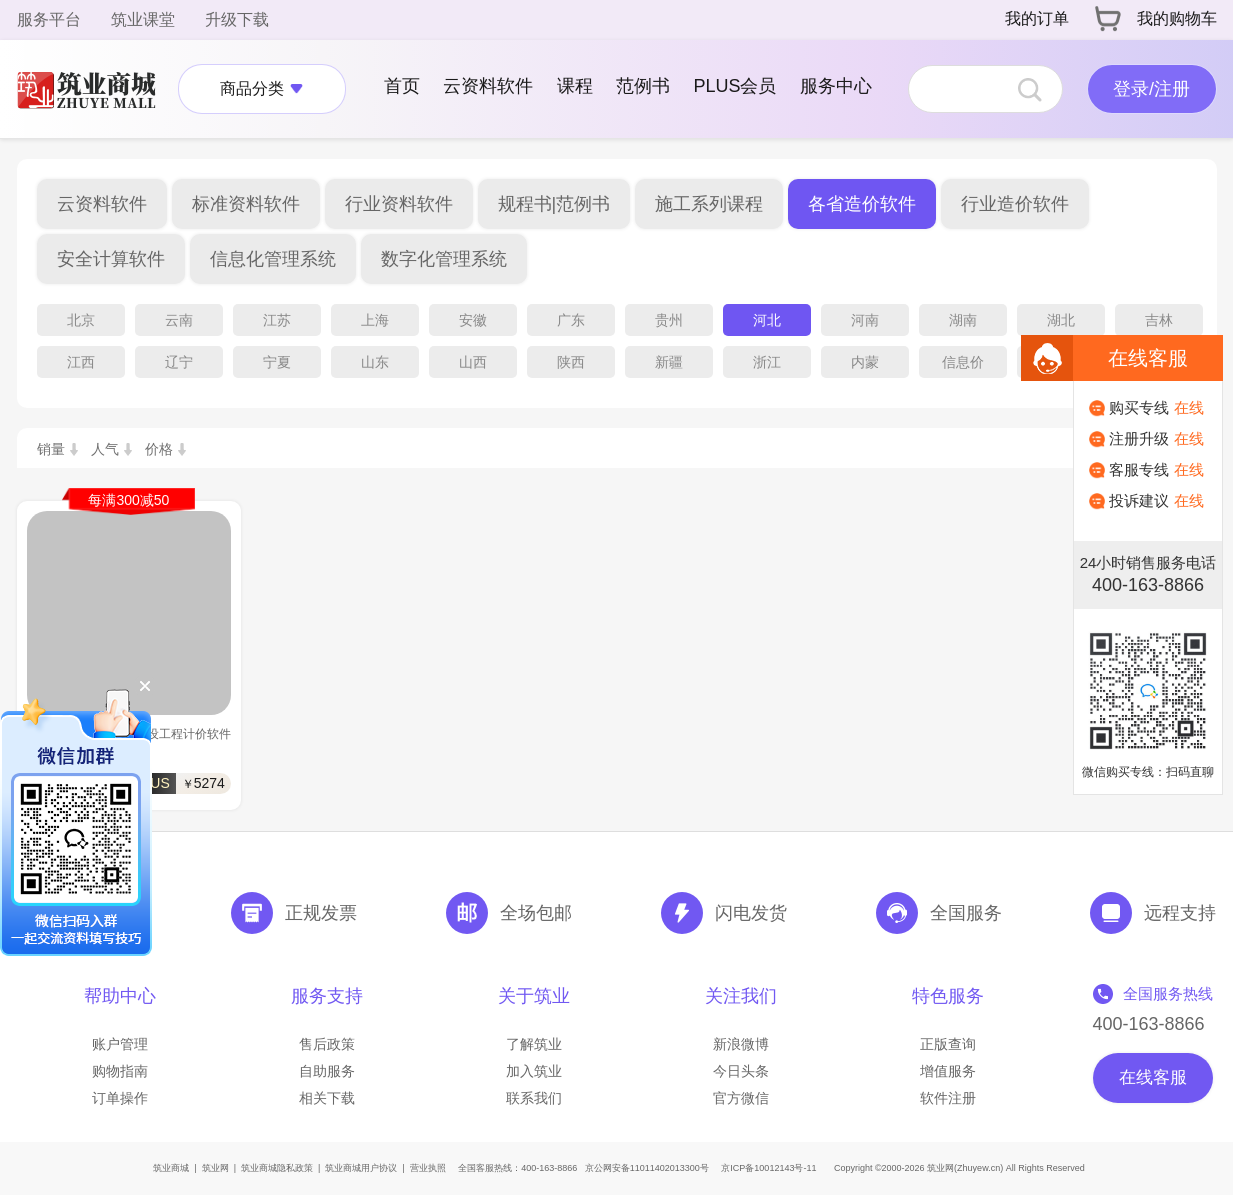 The height and width of the screenshot is (1195, 1233). I want to click on 售后政策, so click(327, 1044).